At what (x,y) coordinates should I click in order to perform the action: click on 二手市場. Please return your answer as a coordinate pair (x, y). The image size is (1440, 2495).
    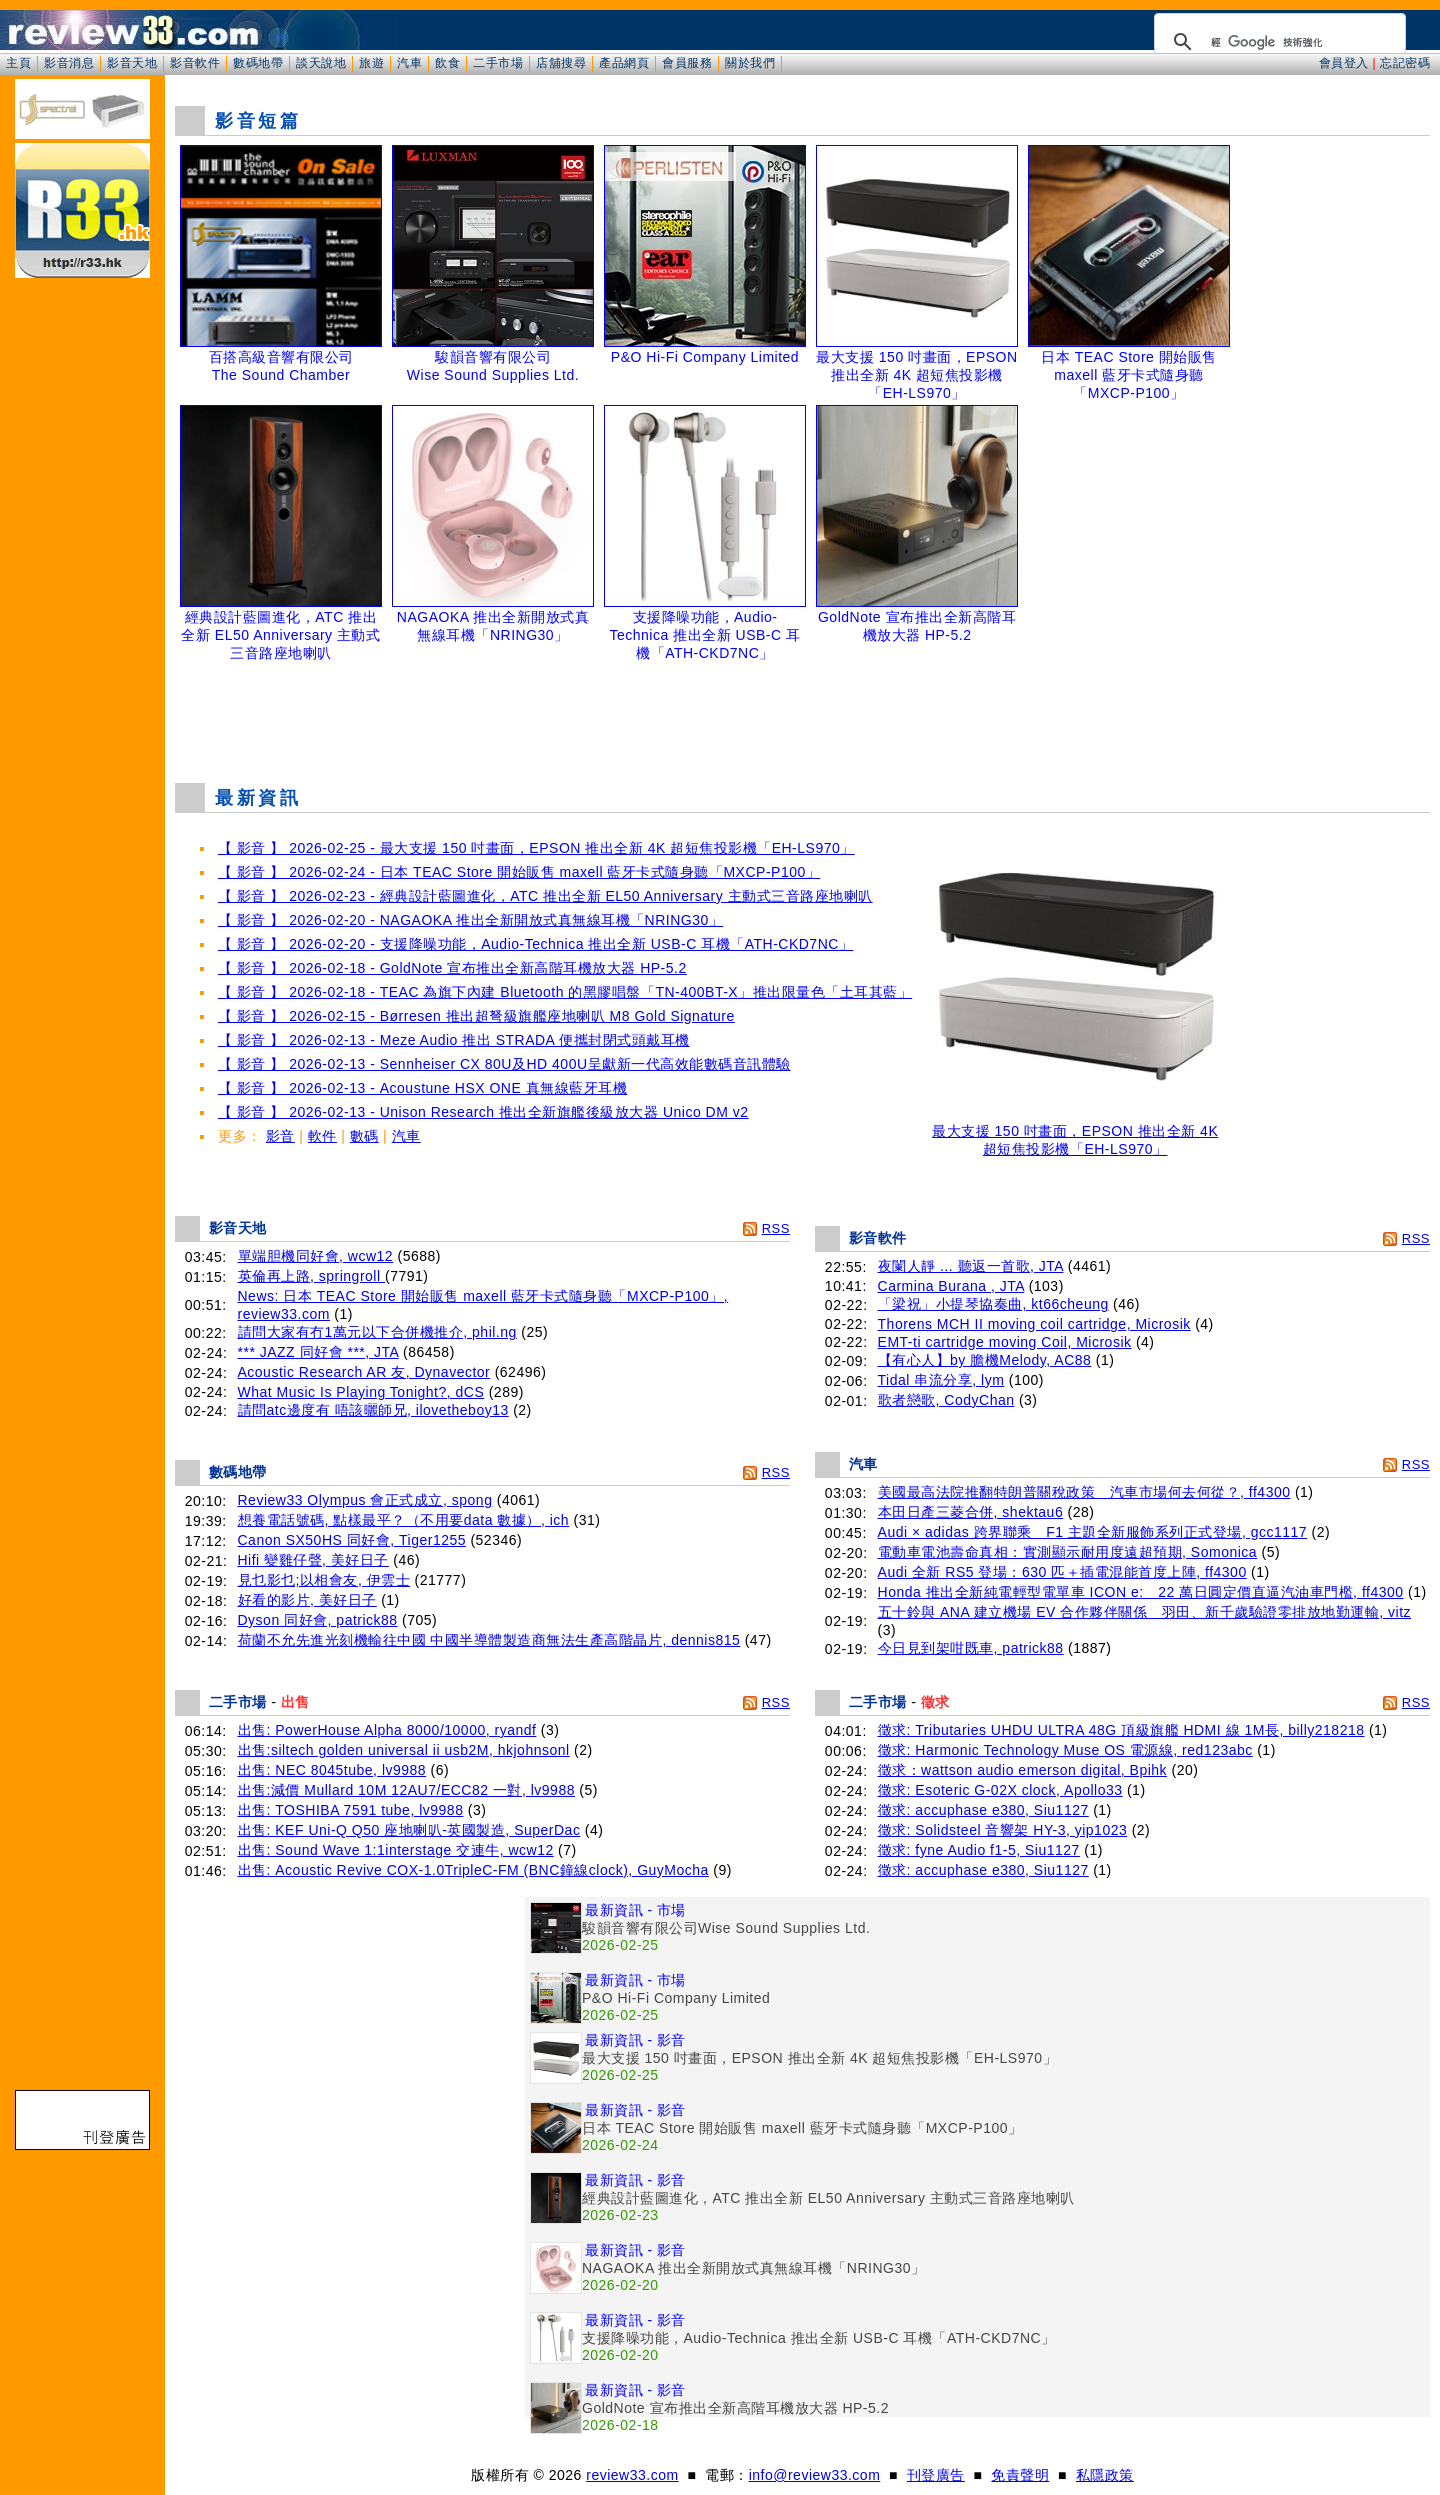
    Looking at the image, I should click on (498, 63).